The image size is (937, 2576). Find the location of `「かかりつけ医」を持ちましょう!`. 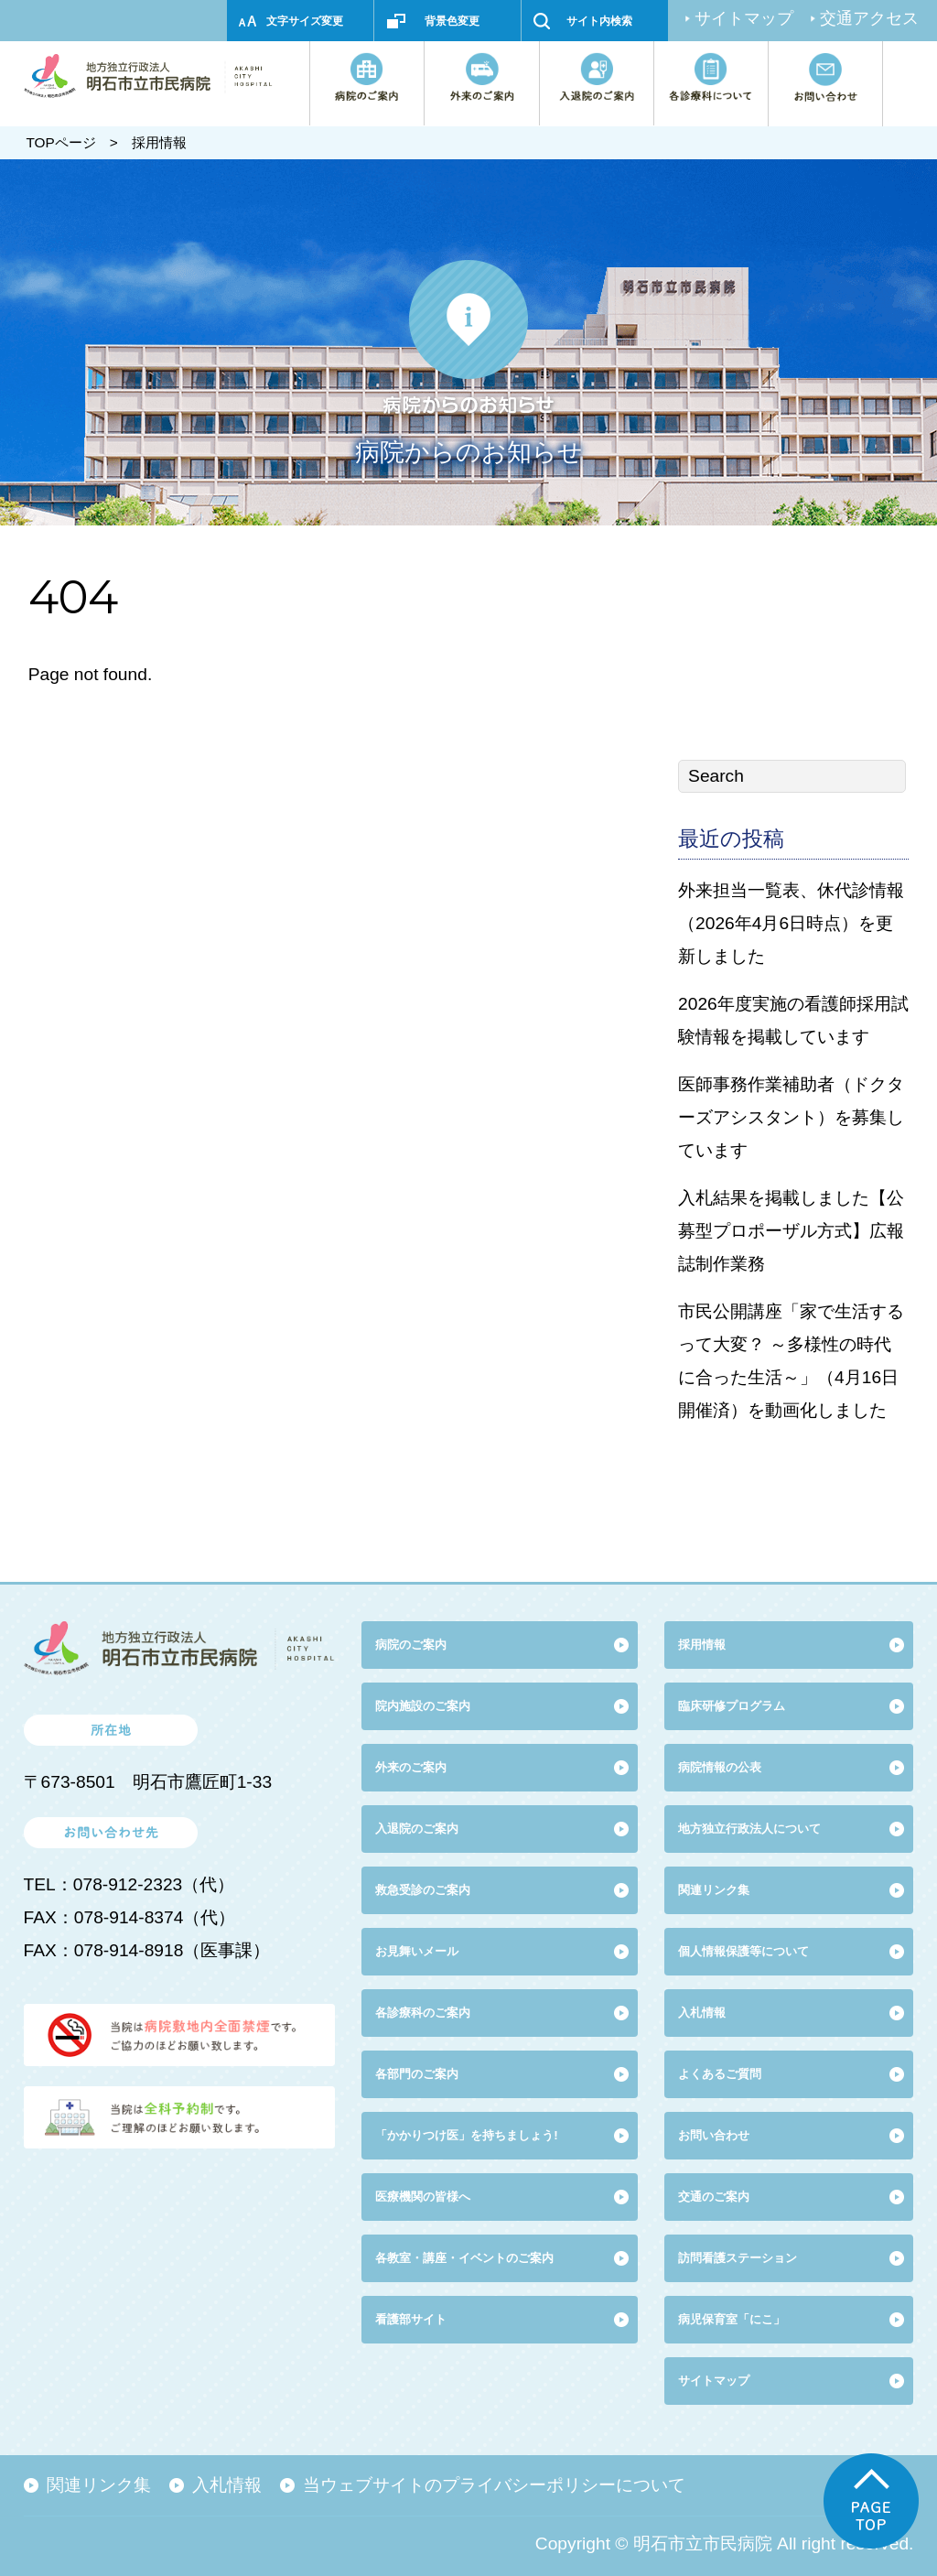

「かかりつけ医」を持ちましょう! is located at coordinates (466, 2135).